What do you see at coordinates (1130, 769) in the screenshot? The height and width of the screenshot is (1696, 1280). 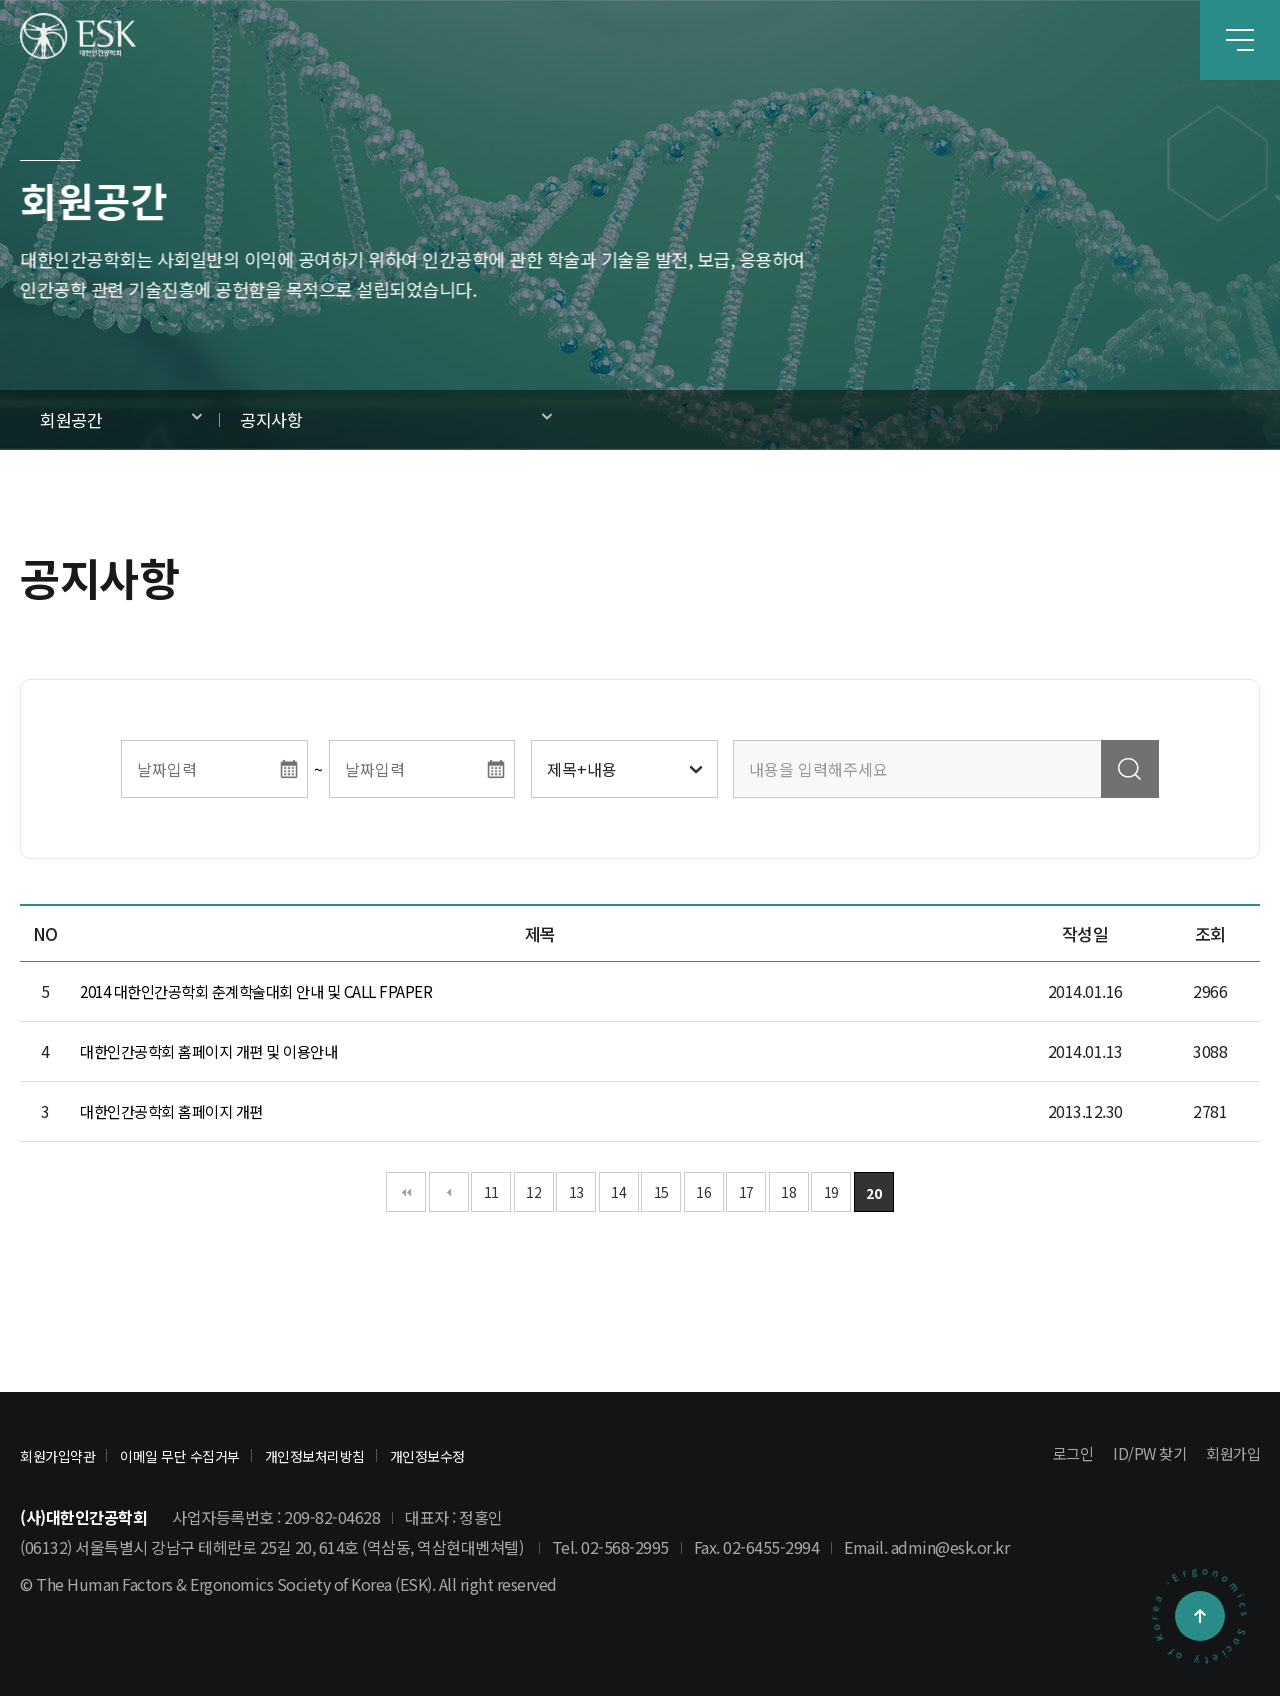 I see `검색` at bounding box center [1130, 769].